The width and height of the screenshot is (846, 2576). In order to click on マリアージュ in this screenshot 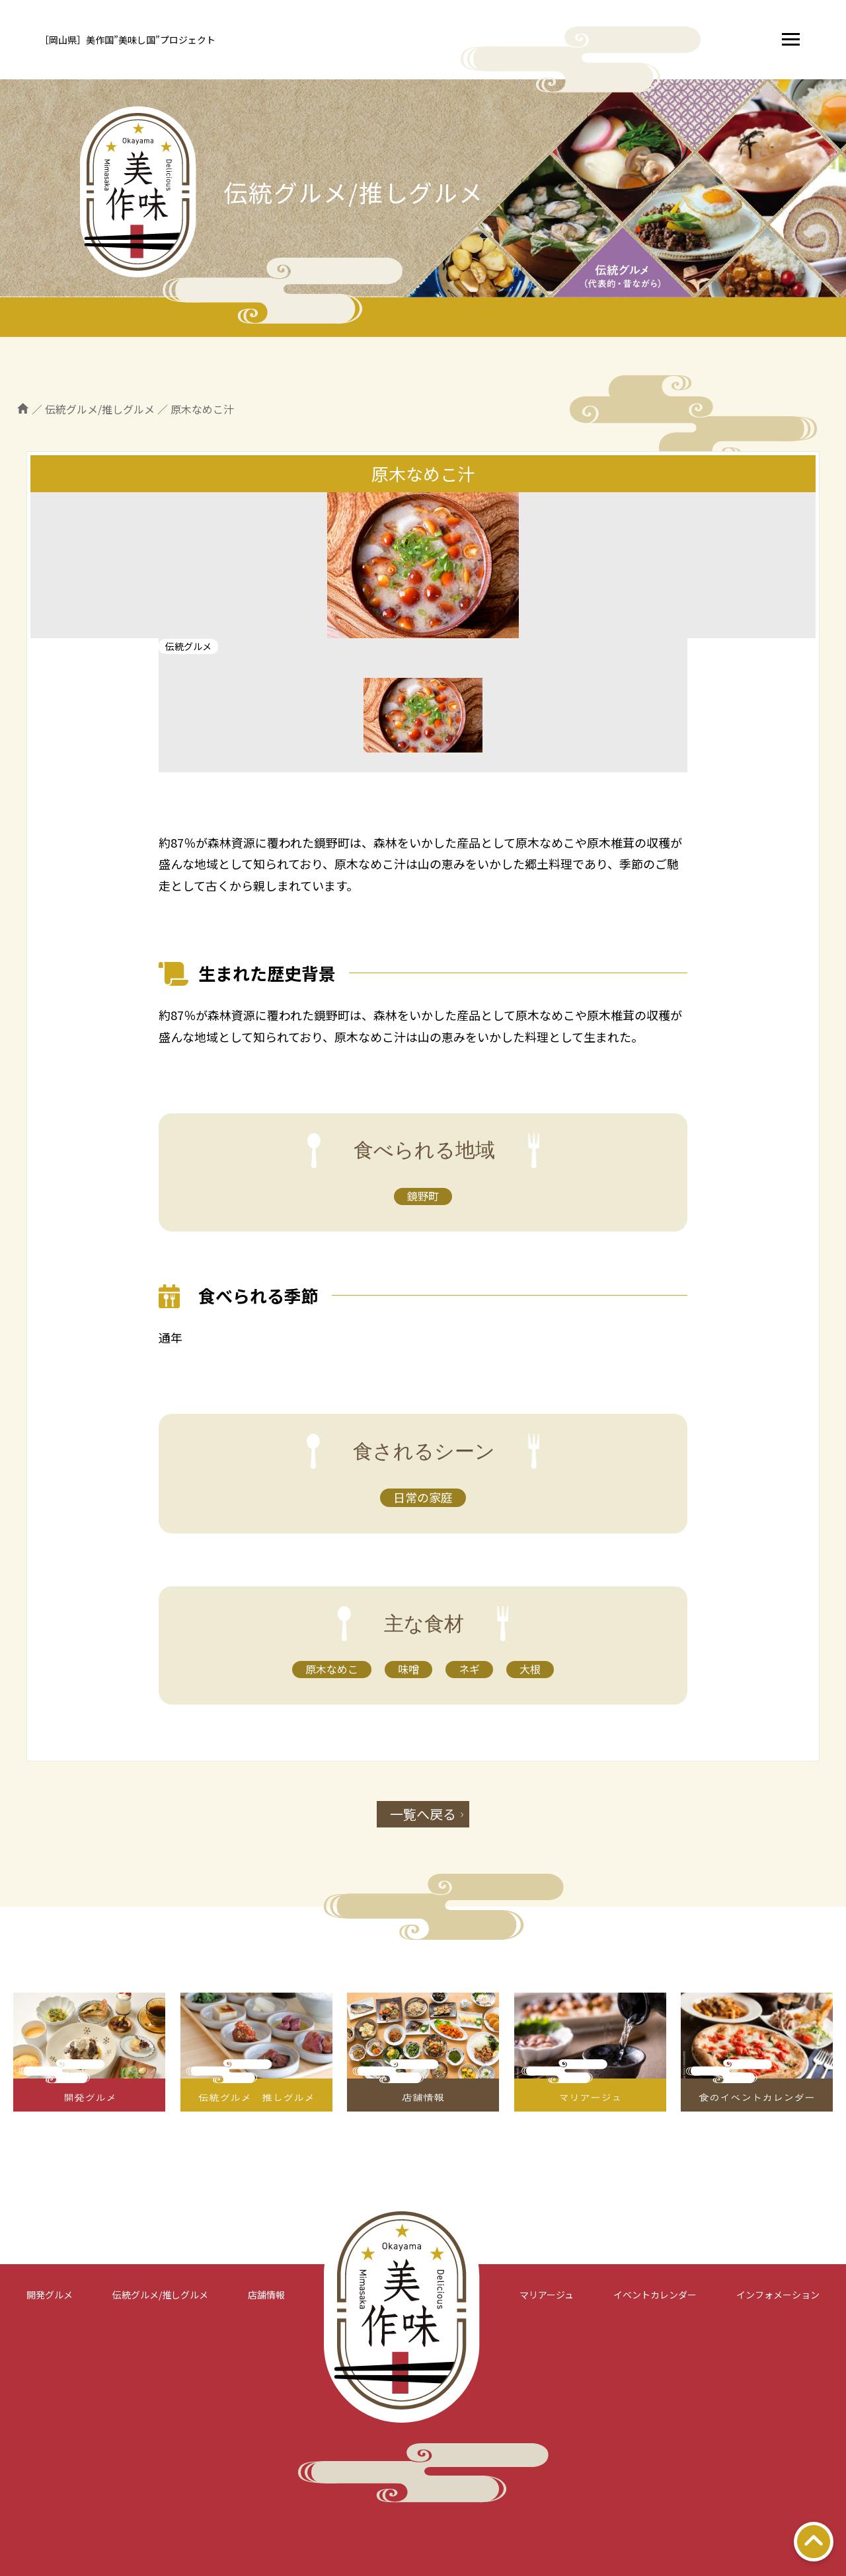, I will do `click(546, 2294)`.